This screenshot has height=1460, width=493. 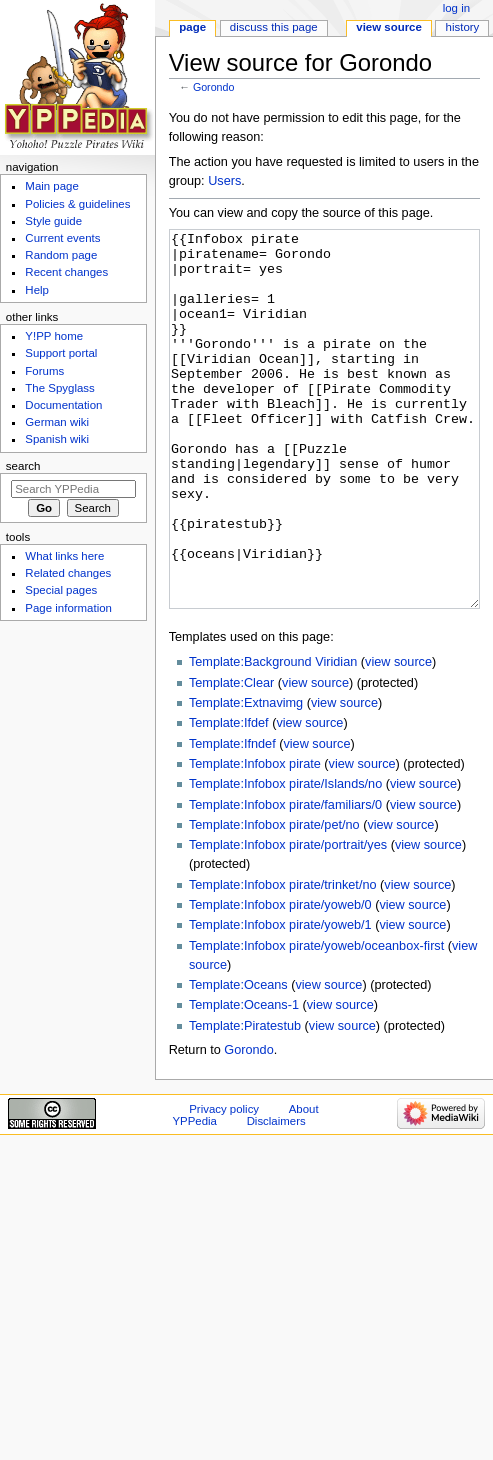 I want to click on Policies & guidelines, so click(x=77, y=204).